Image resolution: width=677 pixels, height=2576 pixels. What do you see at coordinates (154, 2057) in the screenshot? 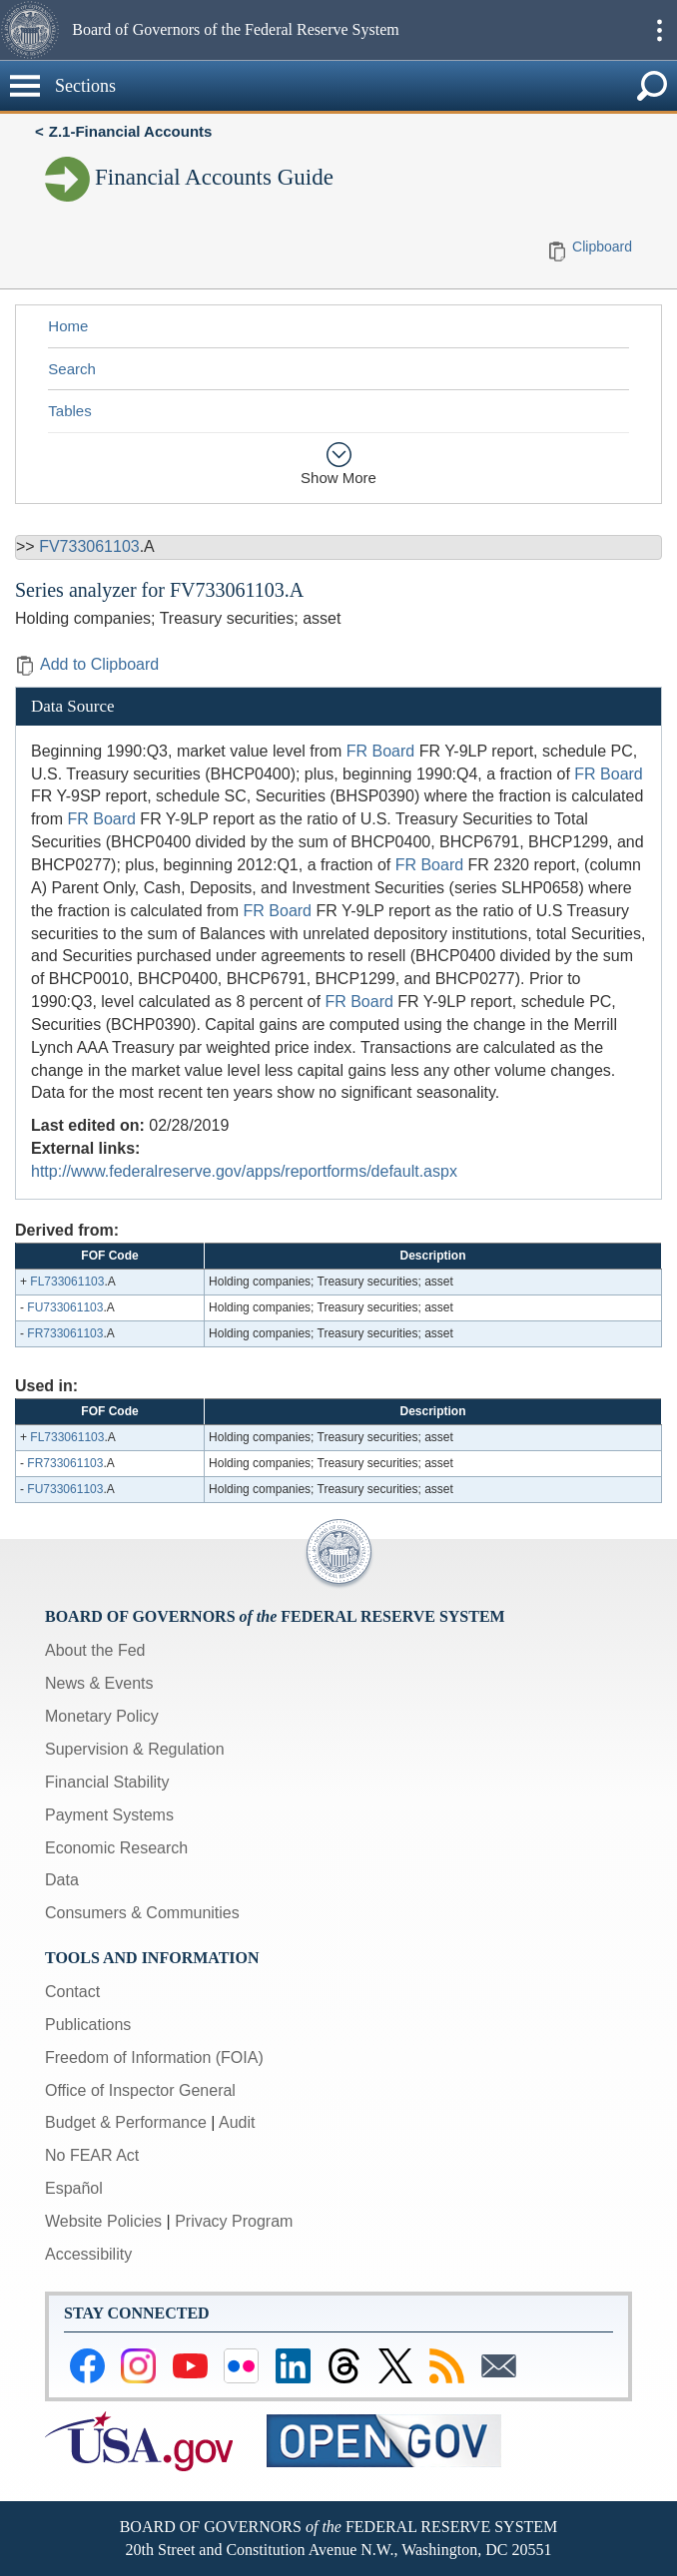
I see `Freedom of Information (FOIA)` at bounding box center [154, 2057].